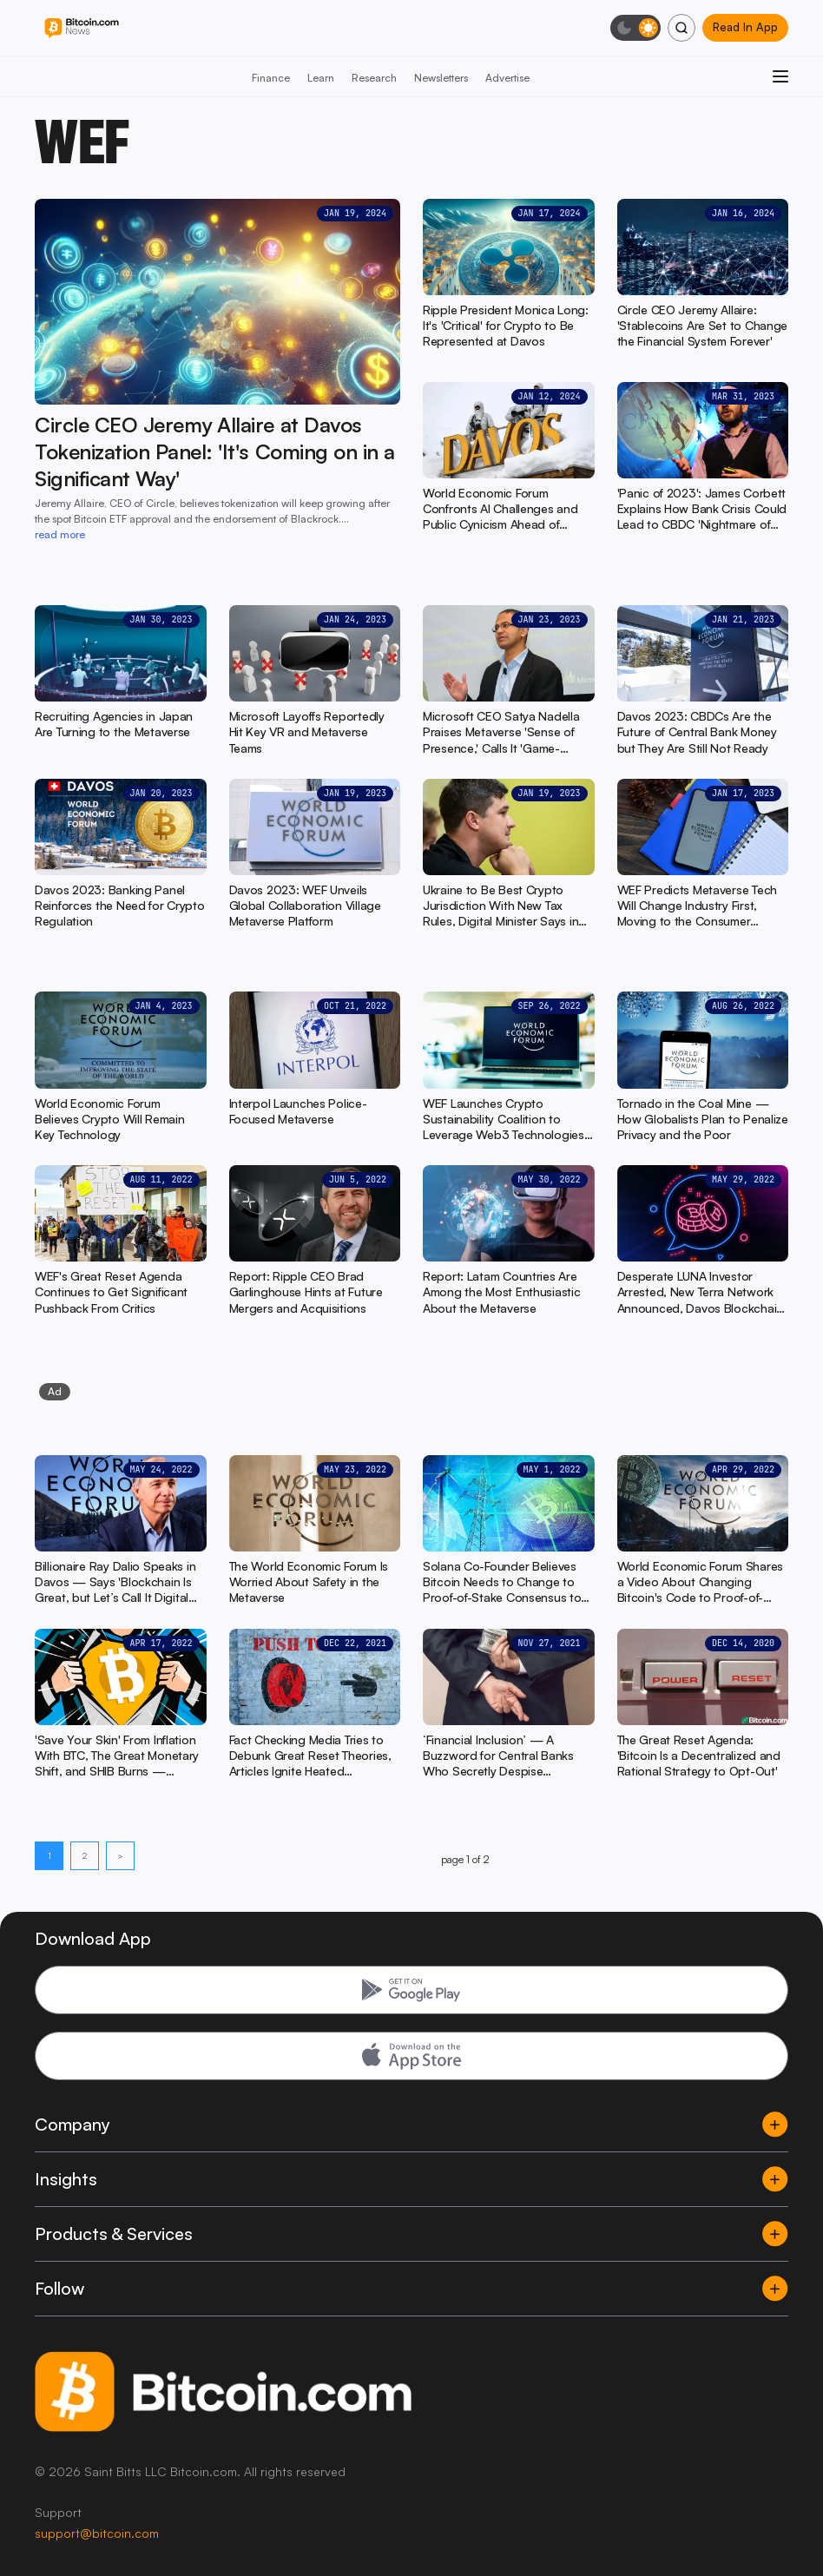 The image size is (823, 2576). I want to click on support@bitcoin.com, so click(97, 2533).